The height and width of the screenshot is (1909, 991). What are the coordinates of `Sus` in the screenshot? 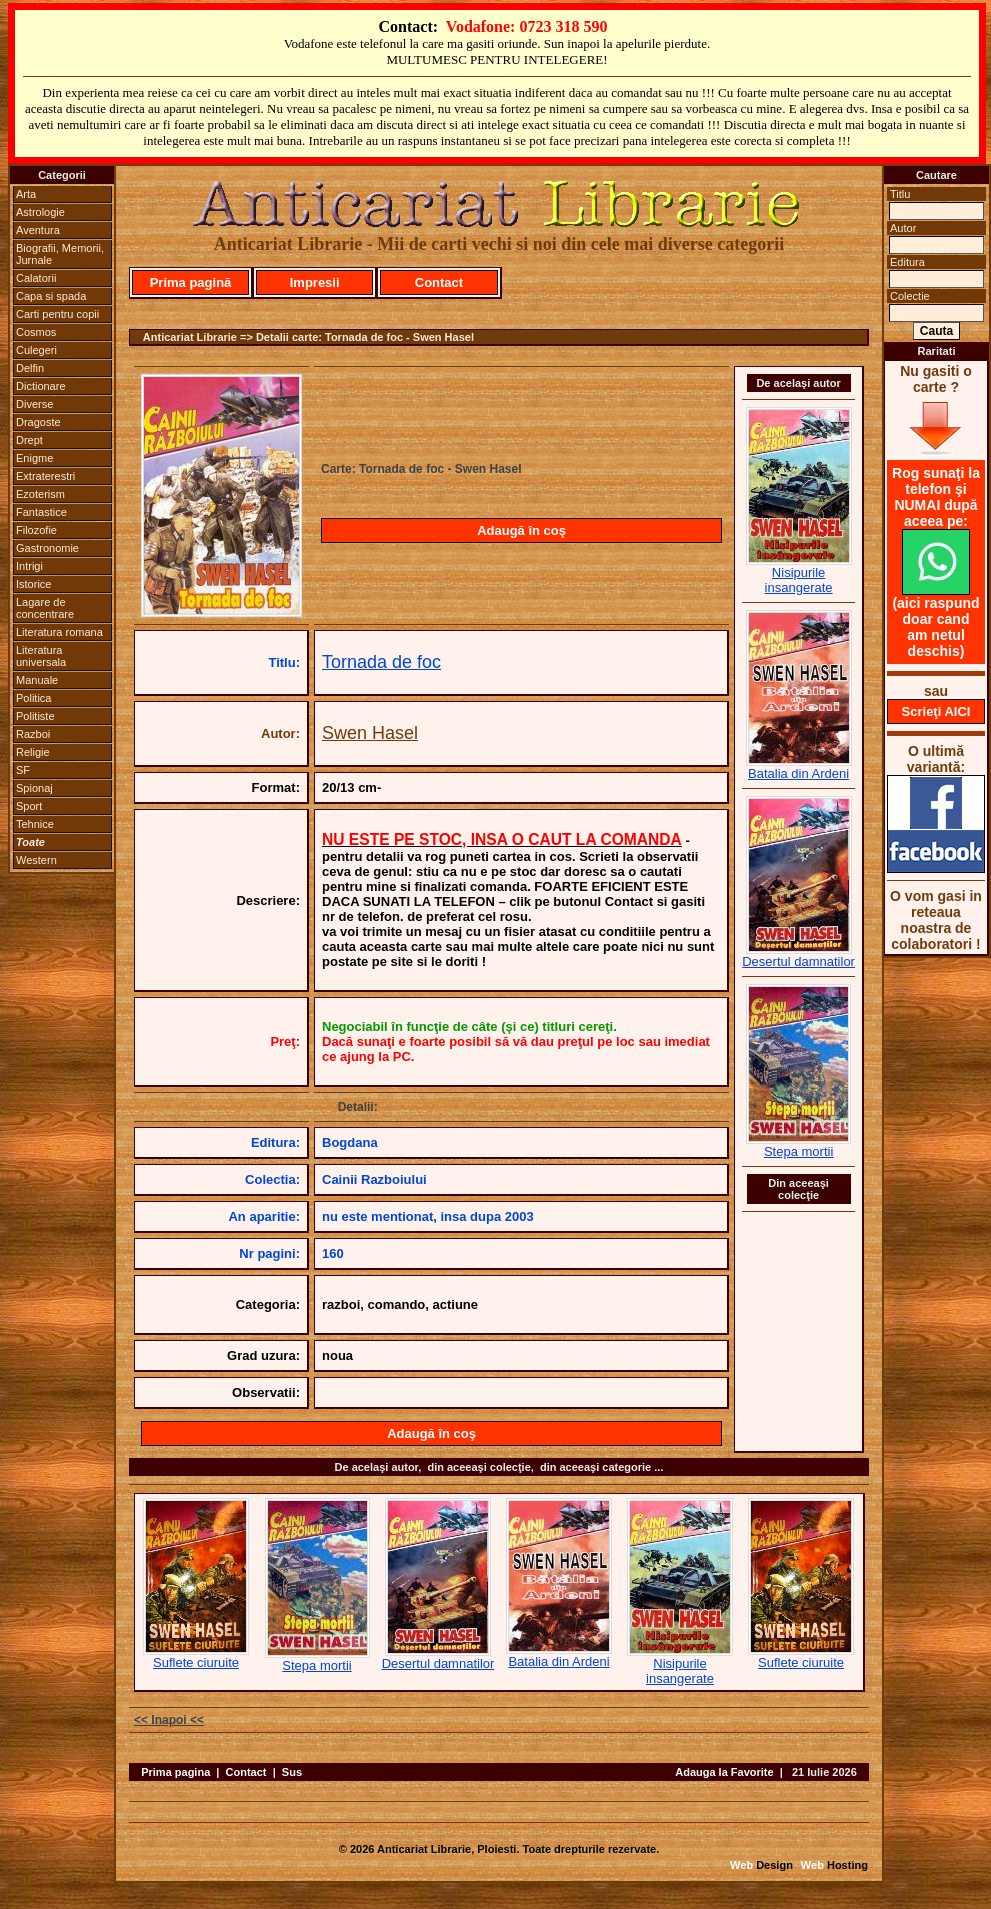 It's located at (292, 1772).